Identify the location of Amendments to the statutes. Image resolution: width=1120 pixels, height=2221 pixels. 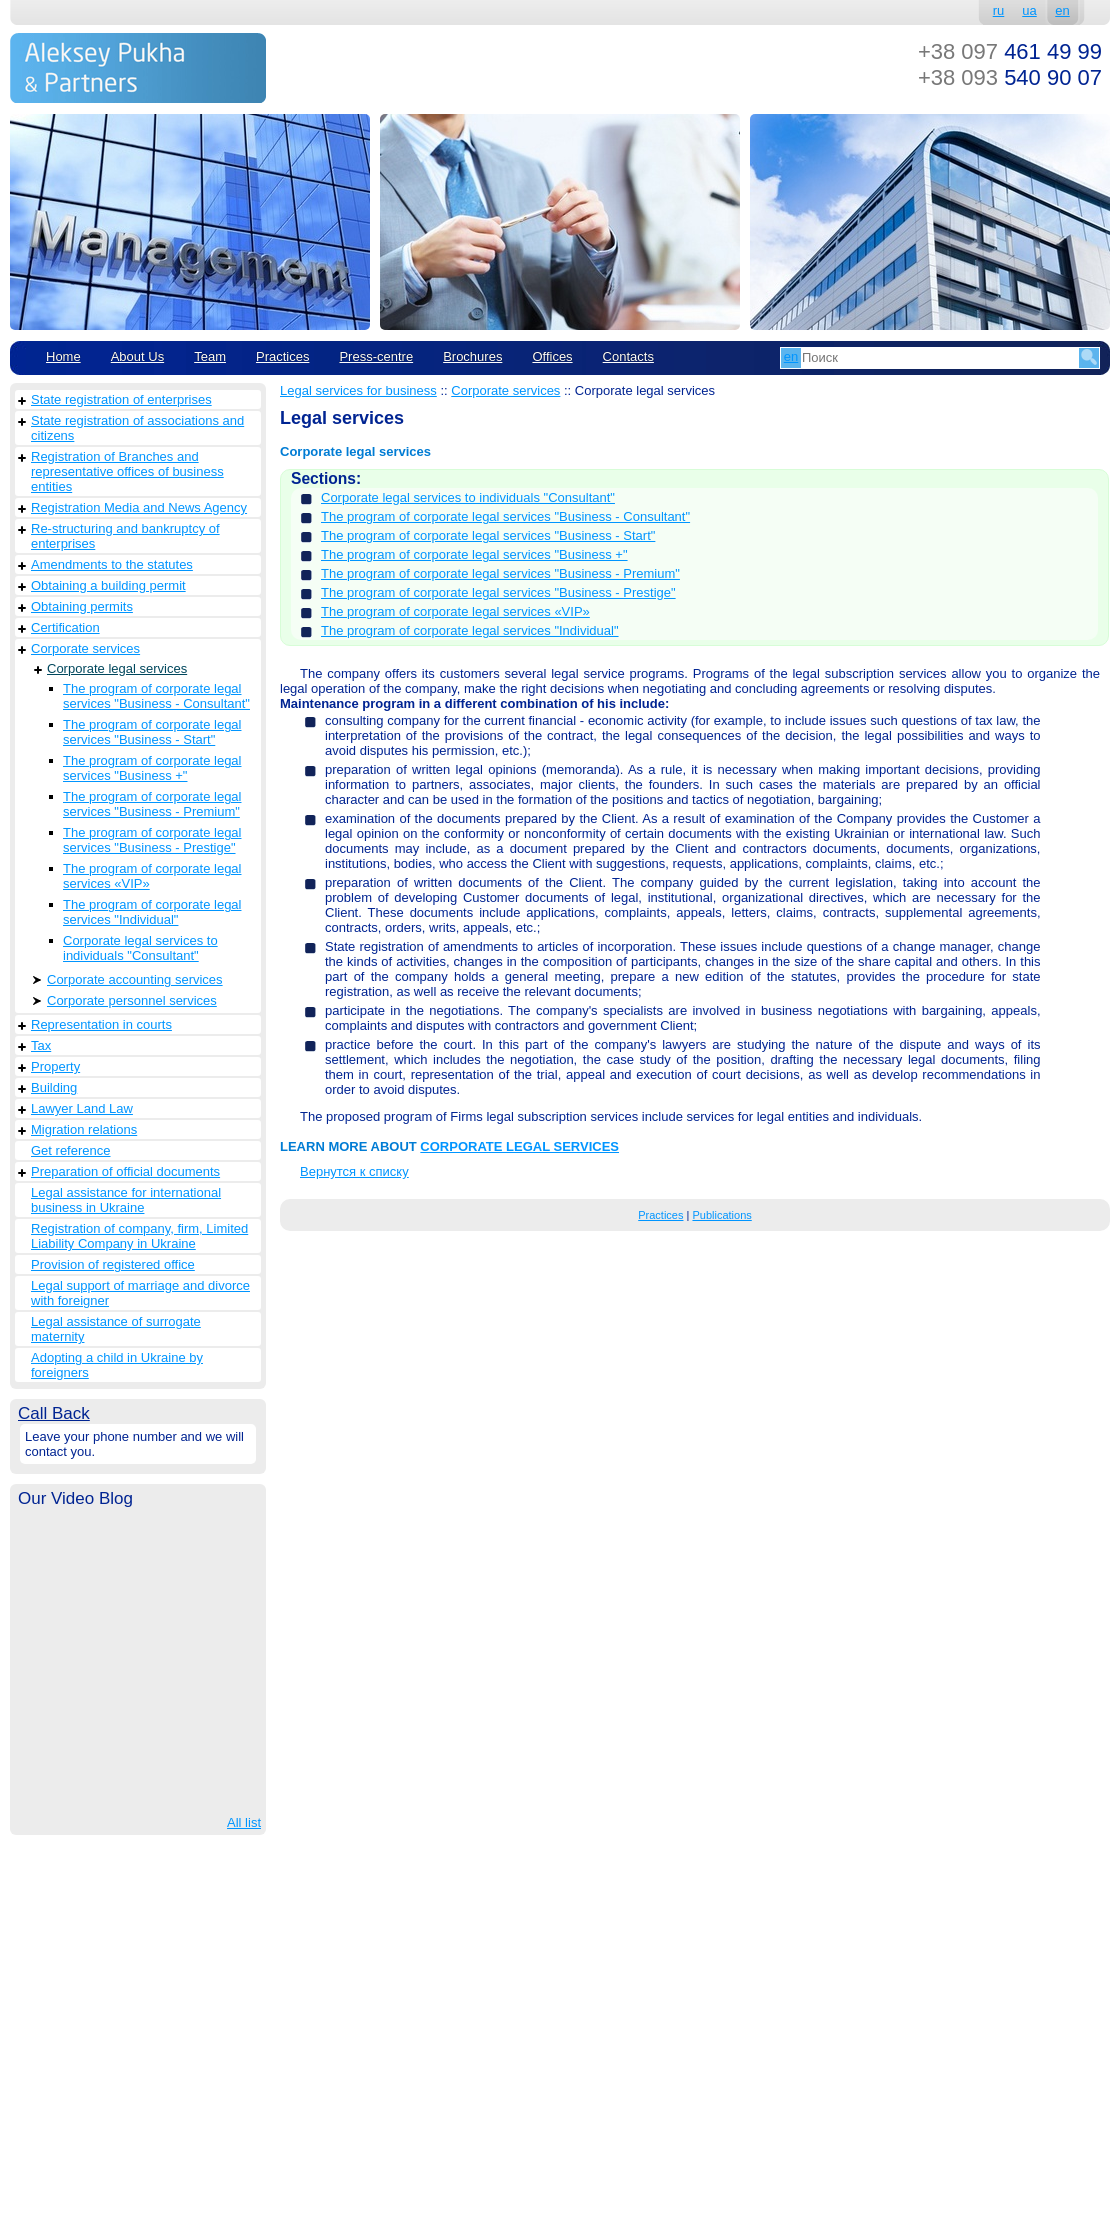
(112, 564).